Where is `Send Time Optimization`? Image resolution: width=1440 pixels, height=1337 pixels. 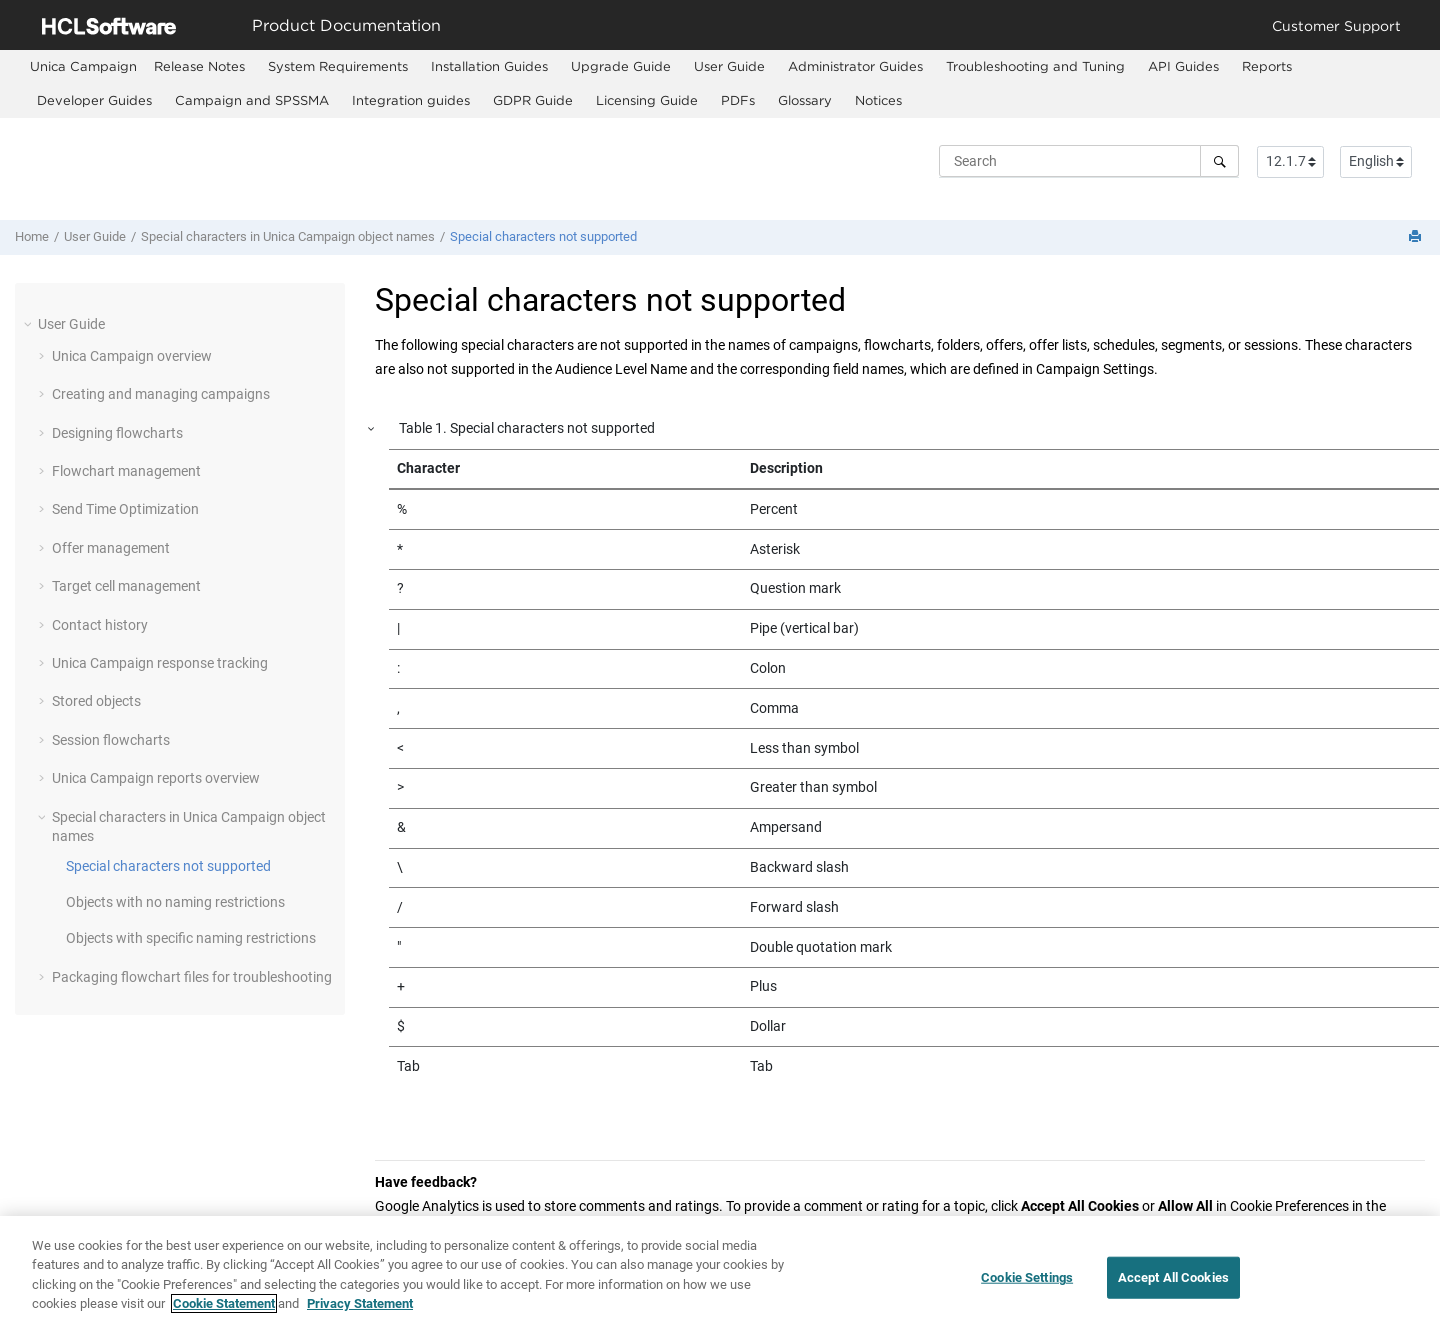
Send Time Optimization is located at coordinates (125, 509).